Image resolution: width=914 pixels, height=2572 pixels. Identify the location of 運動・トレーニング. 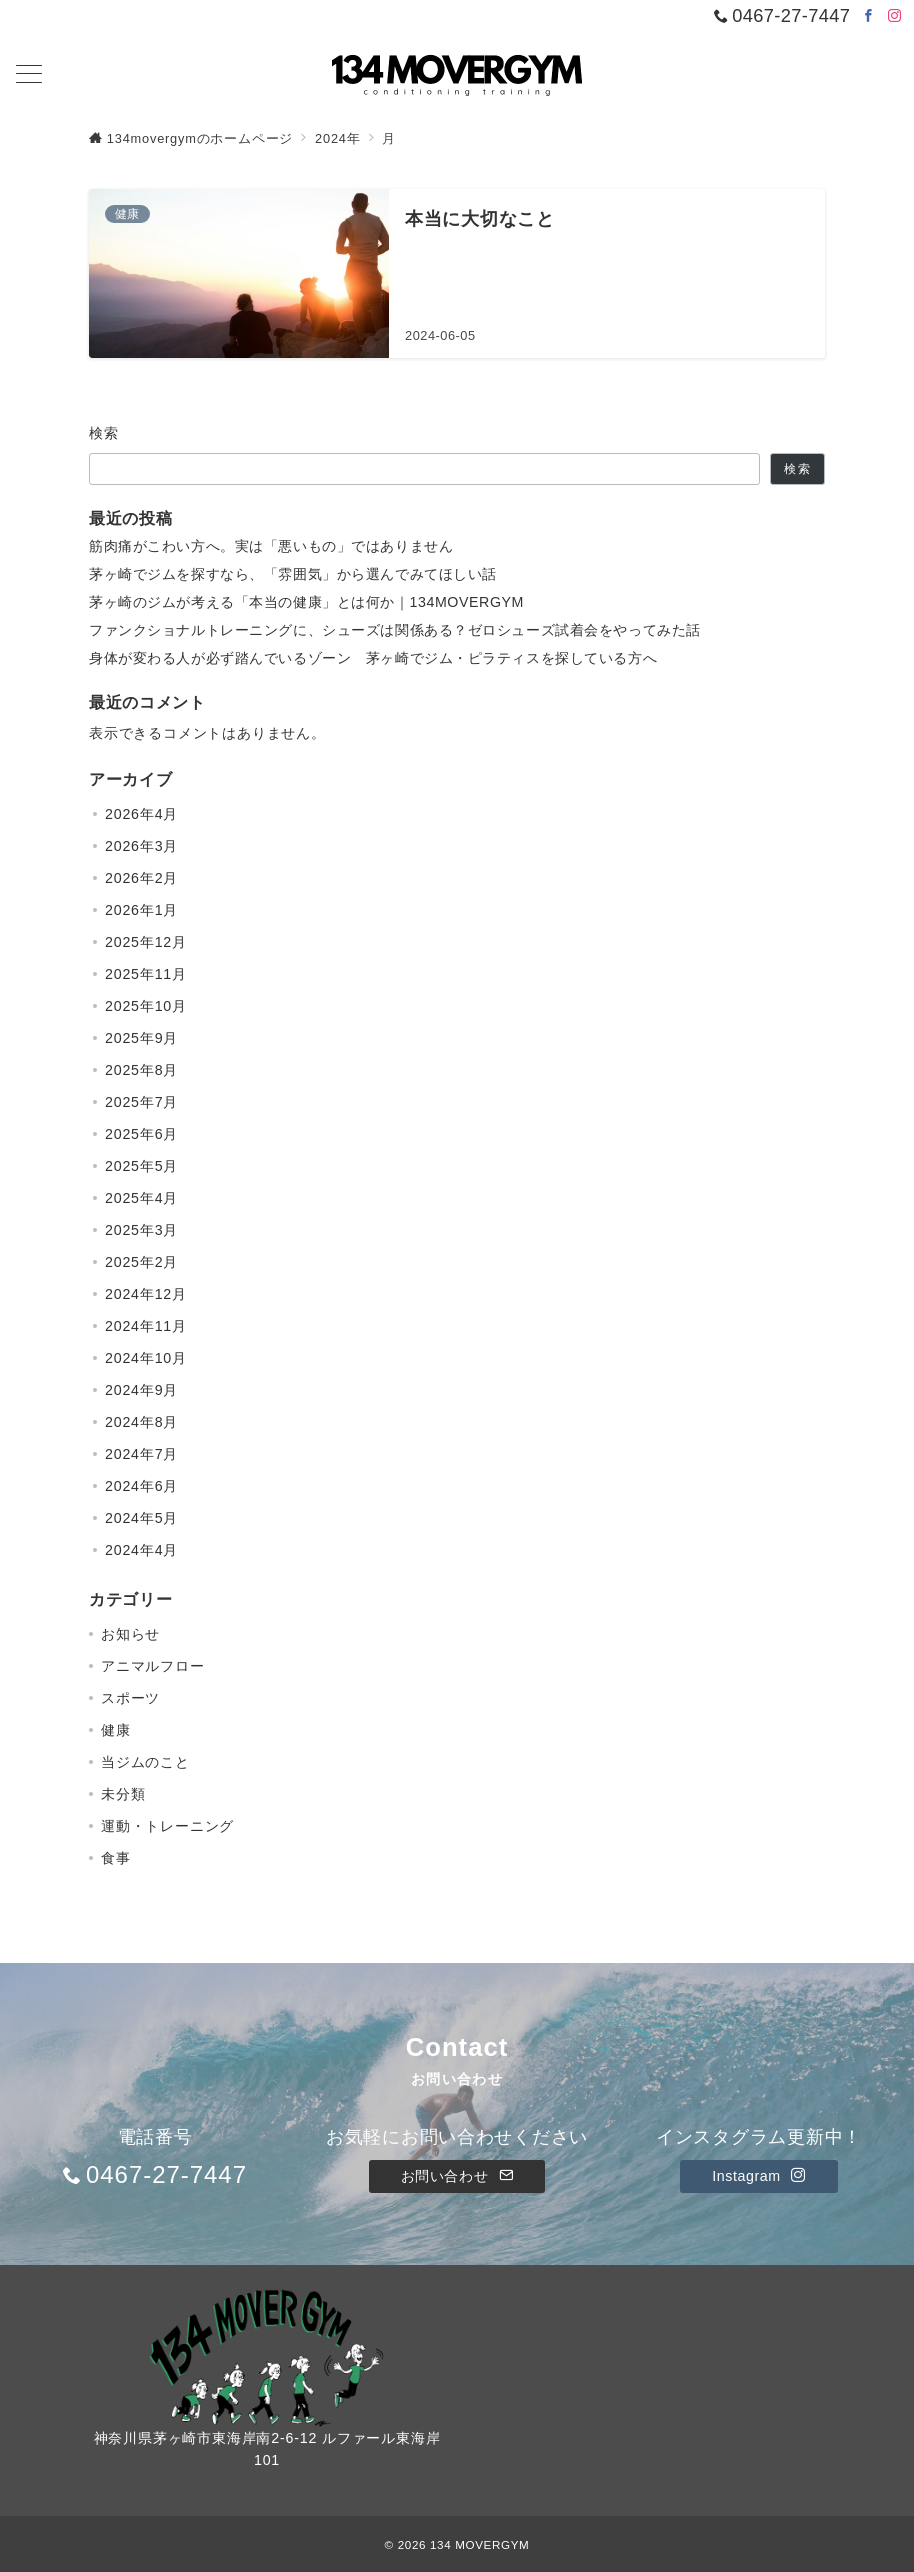
(167, 1826).